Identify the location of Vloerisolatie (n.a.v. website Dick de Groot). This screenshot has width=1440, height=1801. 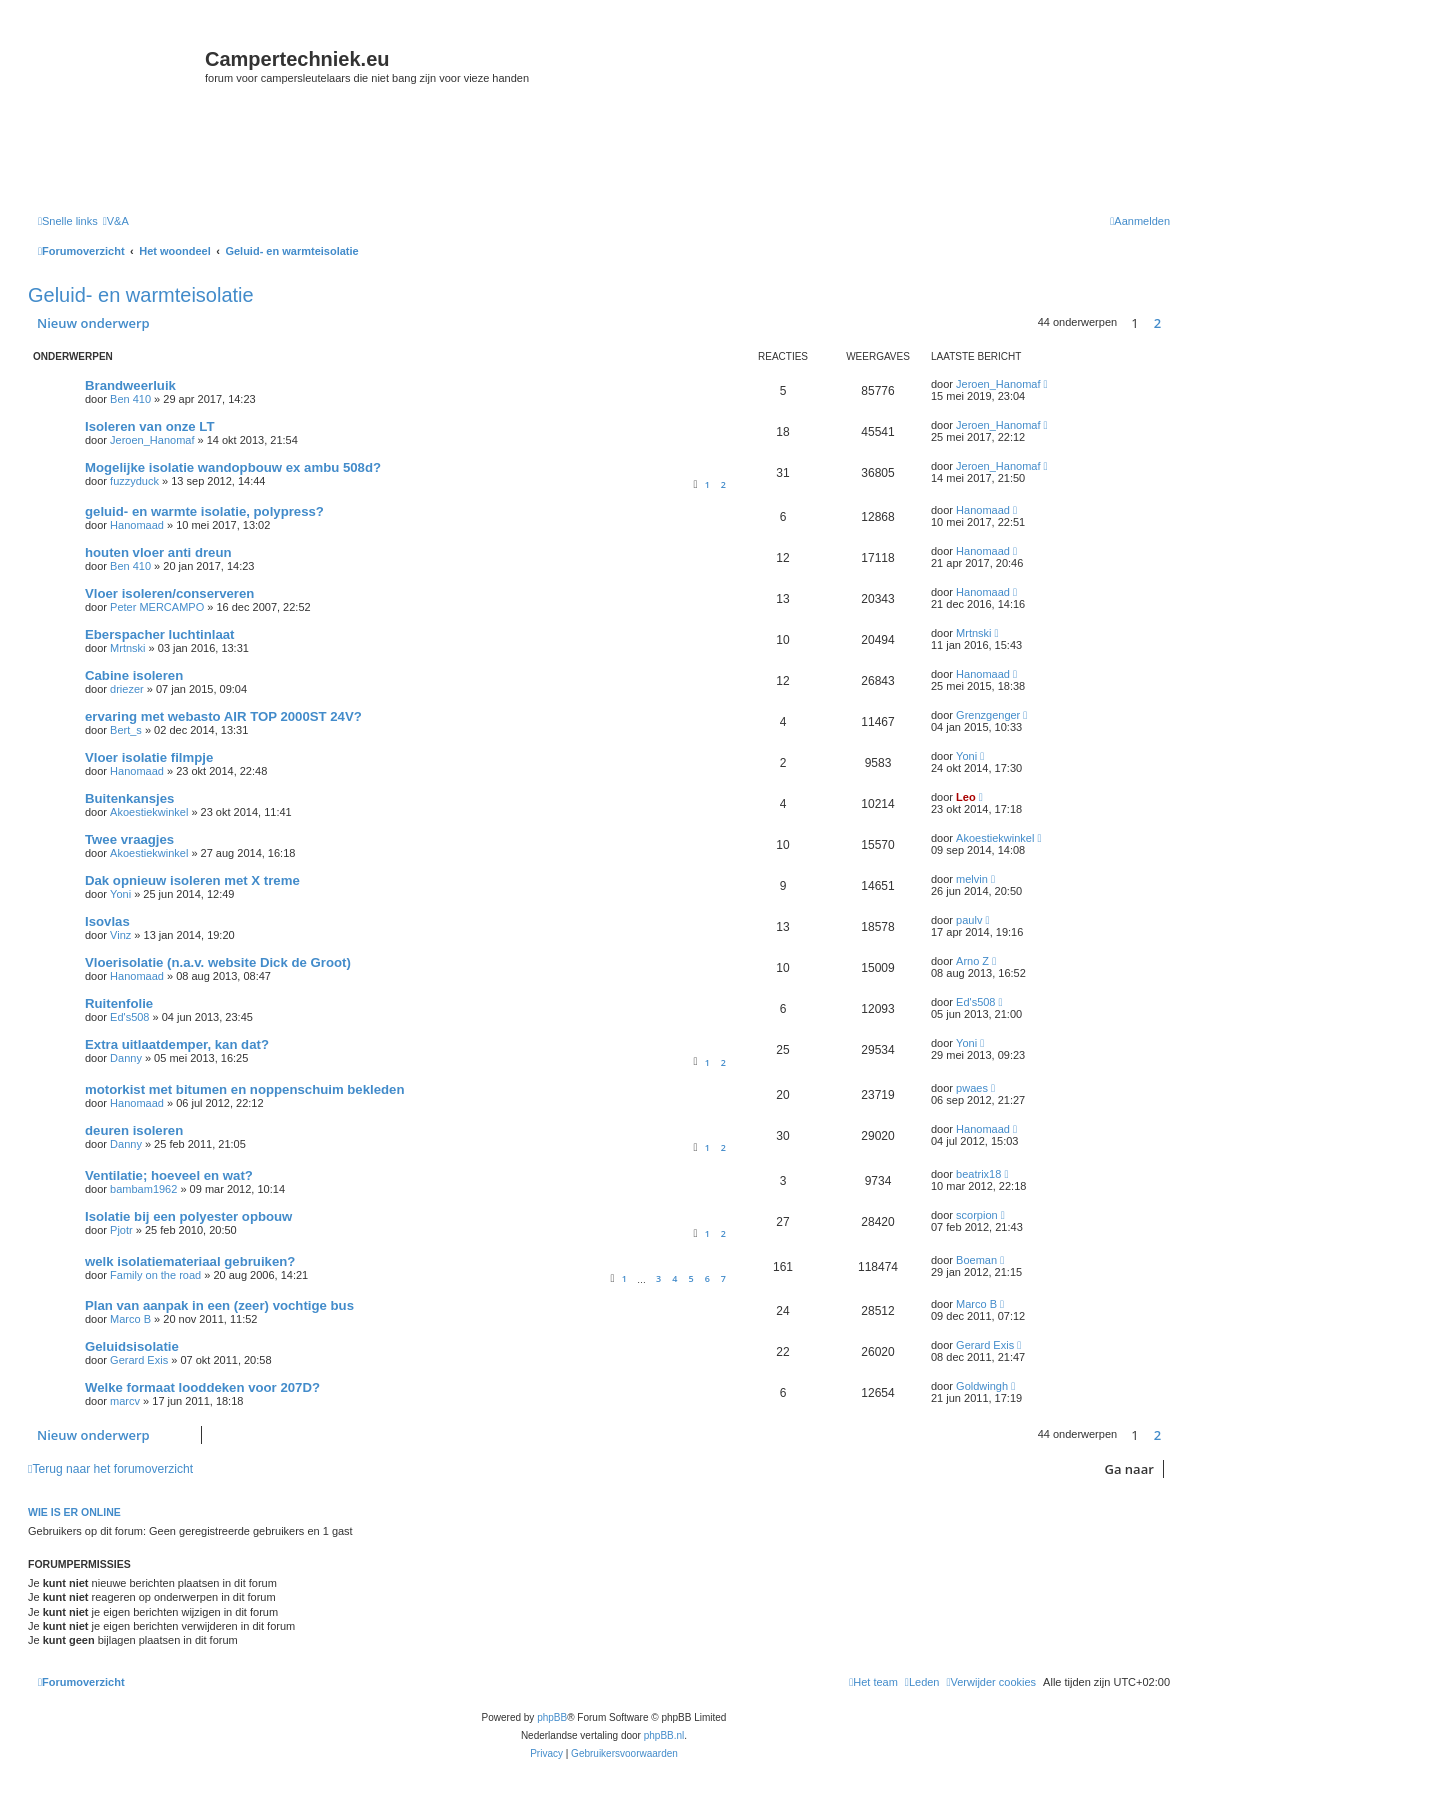
(218, 962).